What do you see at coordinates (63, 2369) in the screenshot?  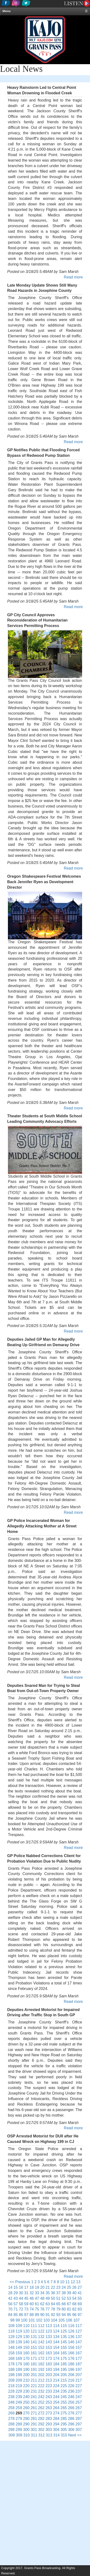 I see `195` at bounding box center [63, 2369].